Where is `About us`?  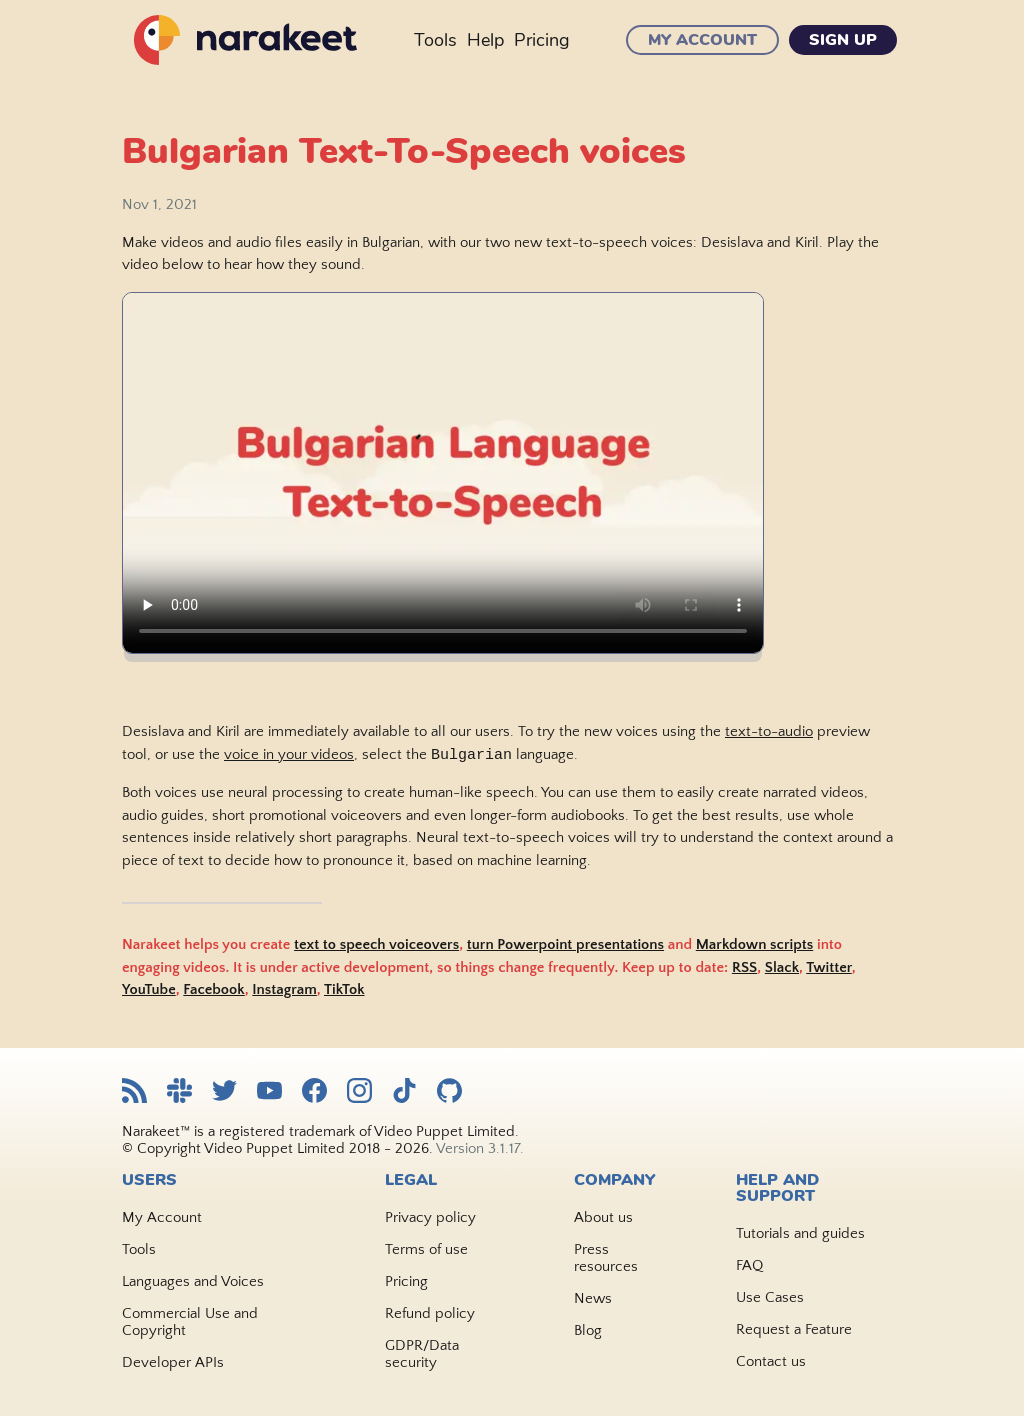 About us is located at coordinates (603, 1217).